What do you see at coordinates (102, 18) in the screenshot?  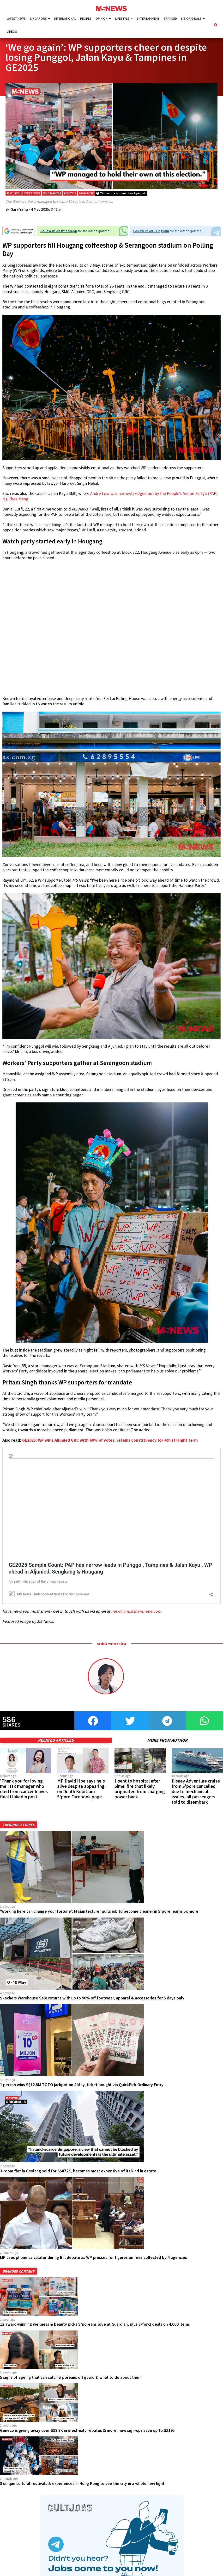 I see `Opinion` at bounding box center [102, 18].